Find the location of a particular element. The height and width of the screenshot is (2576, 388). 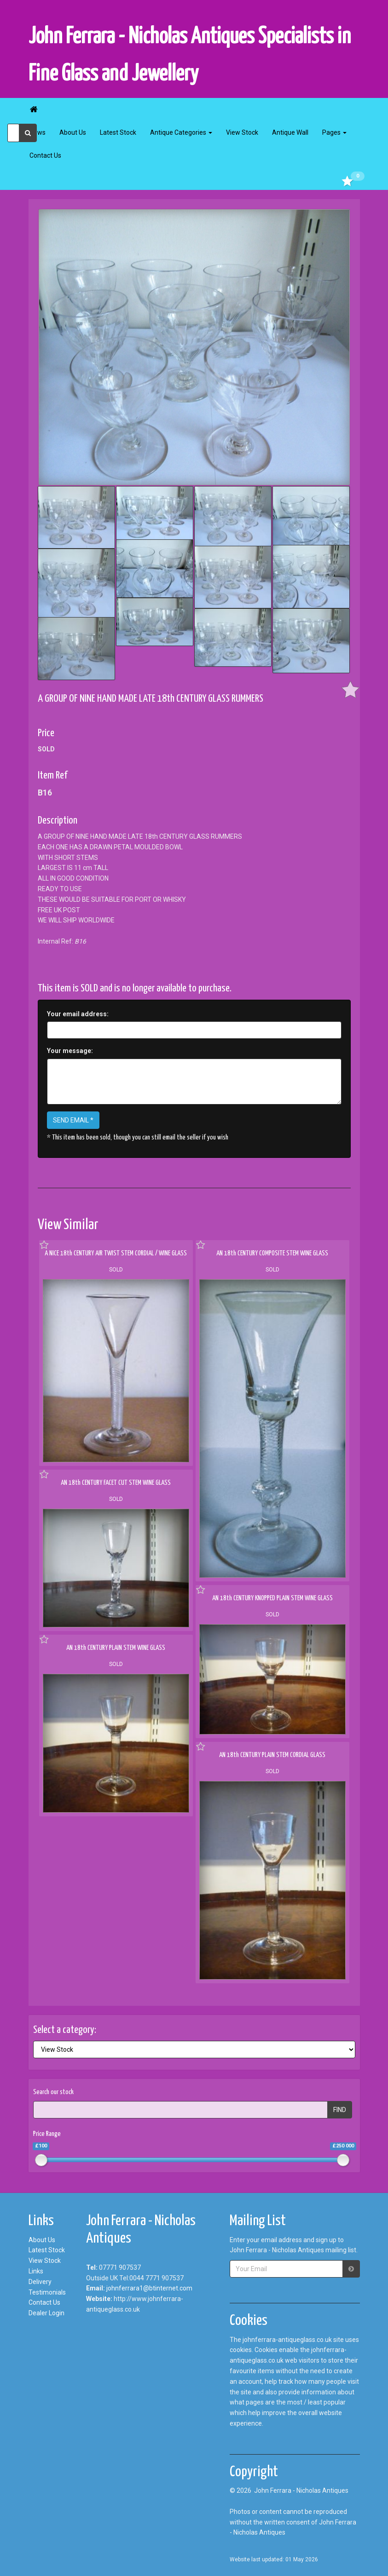

Dealer Login is located at coordinates (46, 2313).